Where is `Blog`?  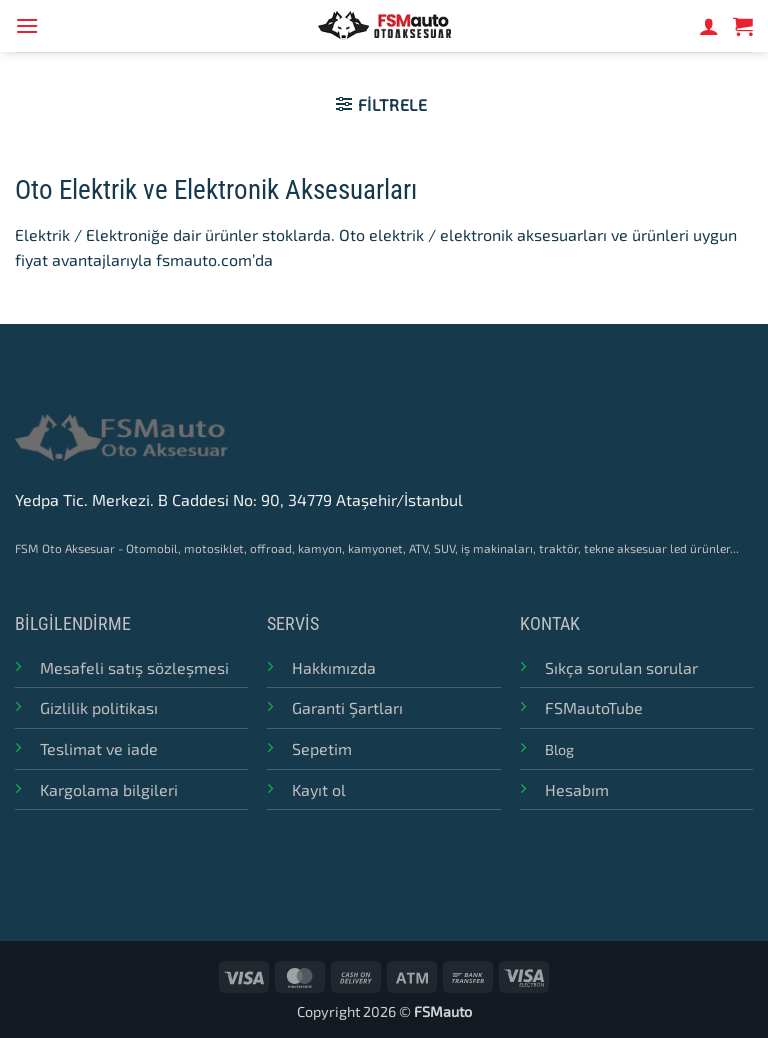 Blog is located at coordinates (559, 749).